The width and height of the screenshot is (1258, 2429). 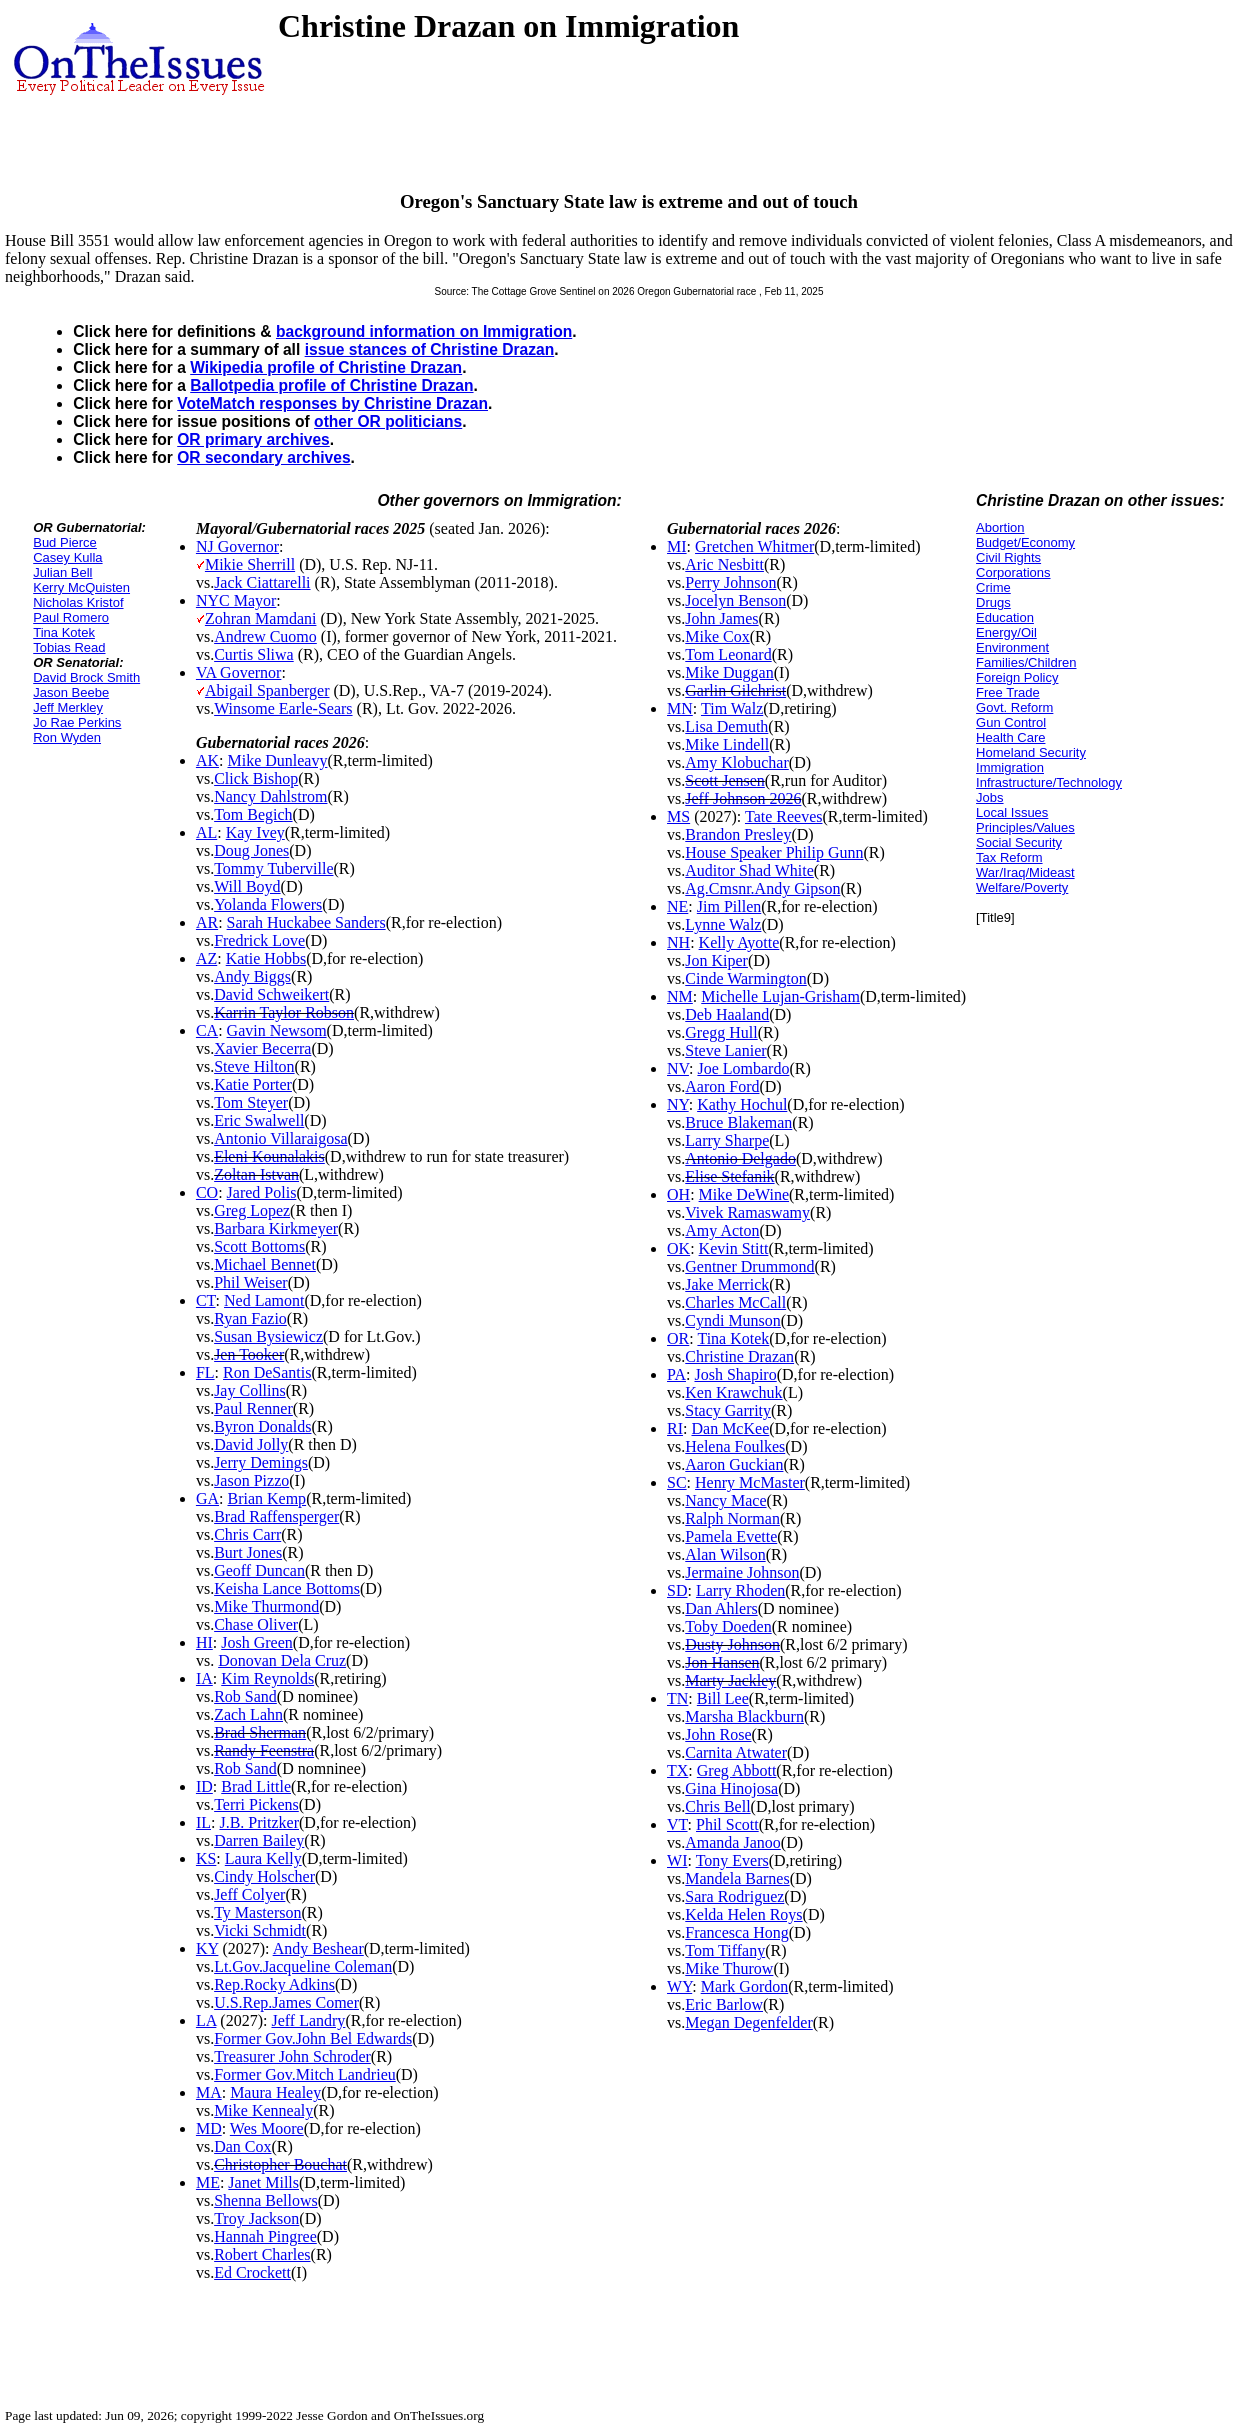 I want to click on Jack Ciattarelli, so click(x=262, y=582).